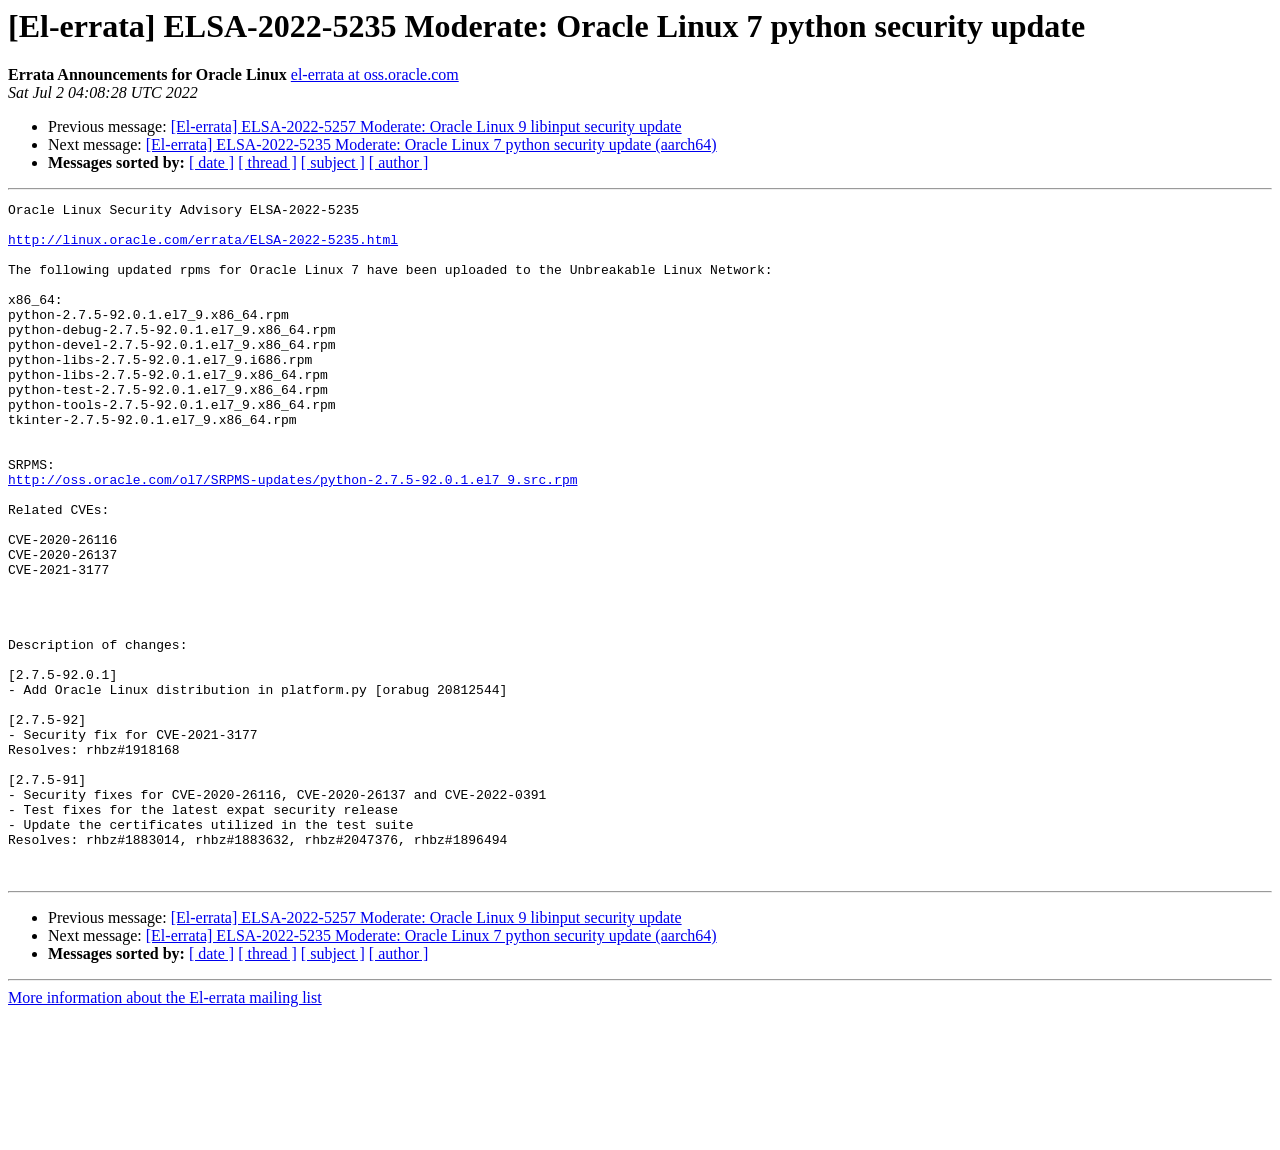  Describe the element at coordinates (203, 248) in the screenshot. I see `http://linux.oracle.com/errata/ELSA-2022-5235.html` at that location.